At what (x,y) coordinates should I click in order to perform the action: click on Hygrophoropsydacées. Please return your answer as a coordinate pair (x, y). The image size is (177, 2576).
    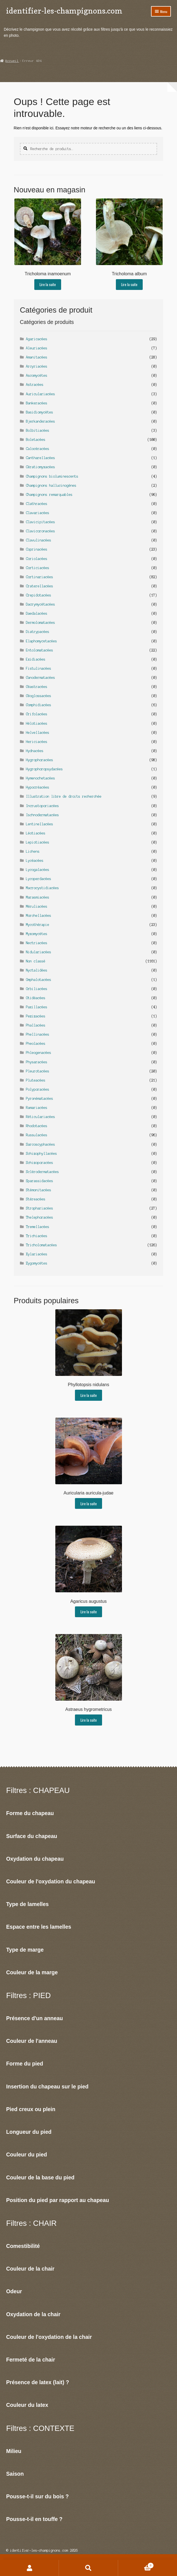
    Looking at the image, I should click on (44, 769).